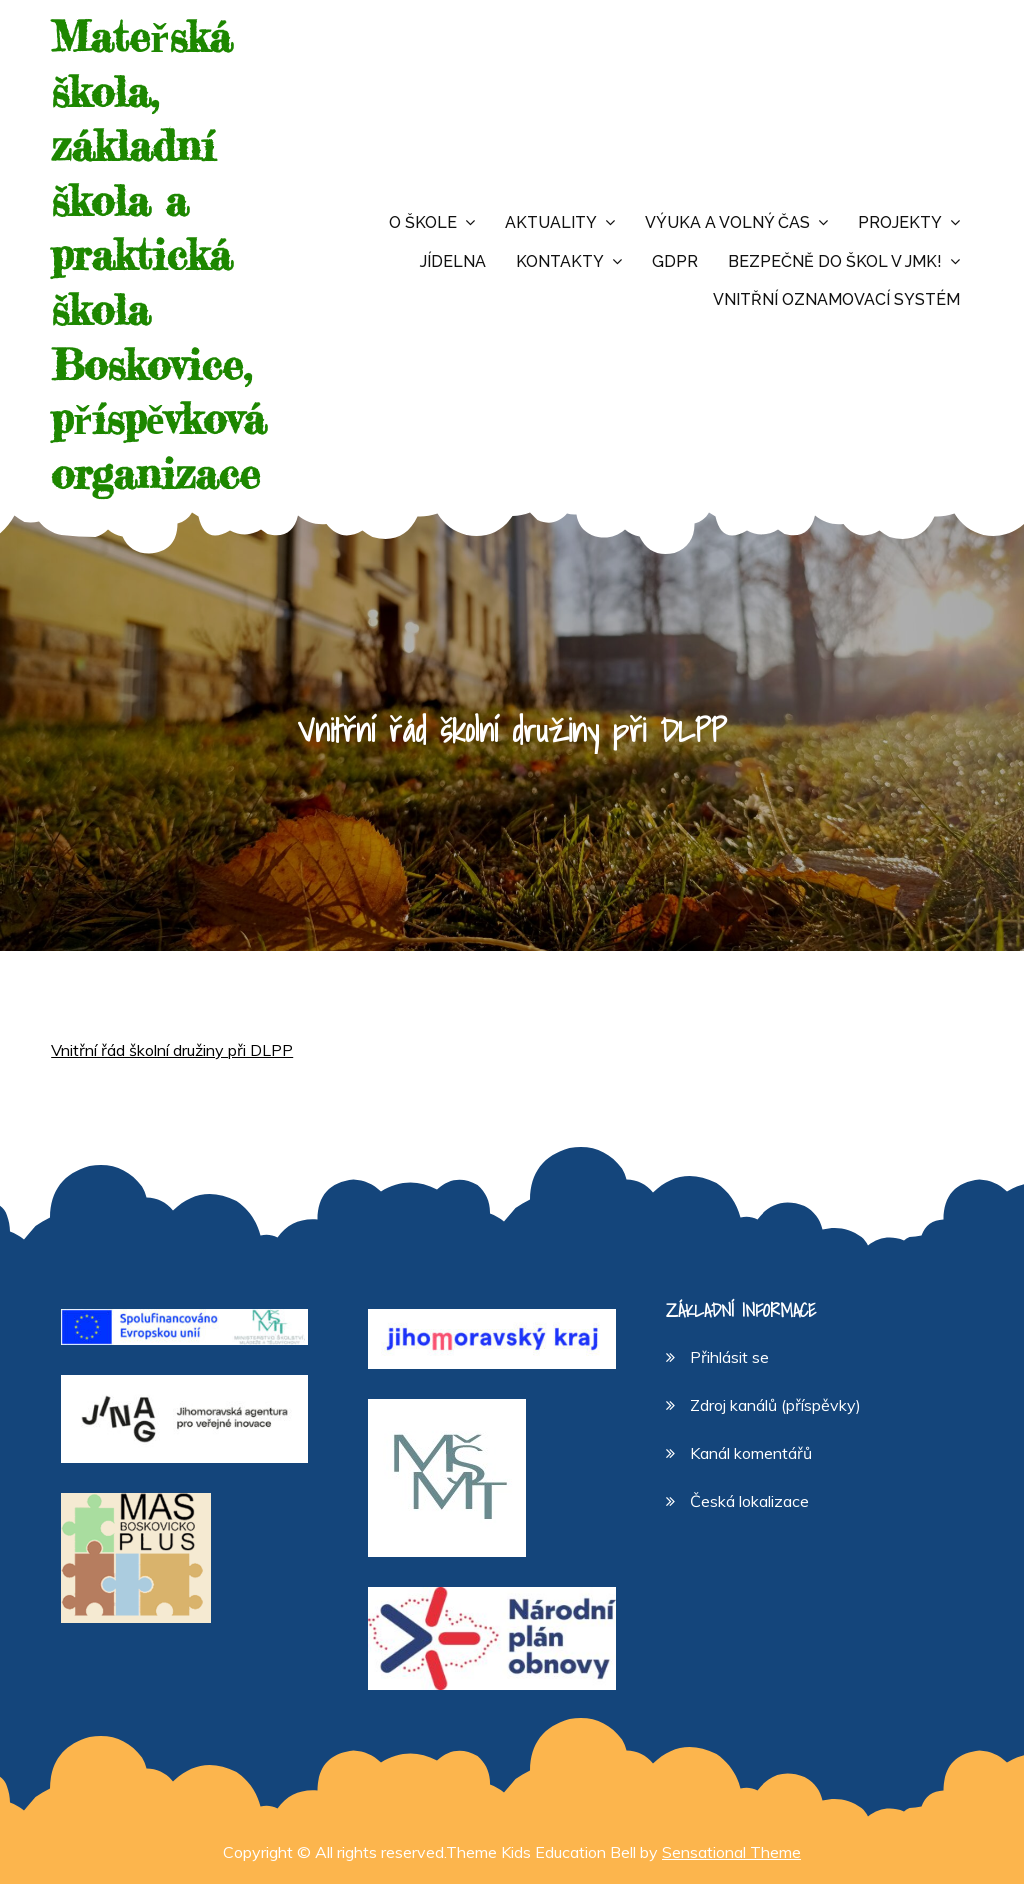 The image size is (1024, 1884). What do you see at coordinates (158, 255) in the screenshot?
I see `Mateřská škola, základní škola a praktická škola Boskovice, příspěvková organizace` at bounding box center [158, 255].